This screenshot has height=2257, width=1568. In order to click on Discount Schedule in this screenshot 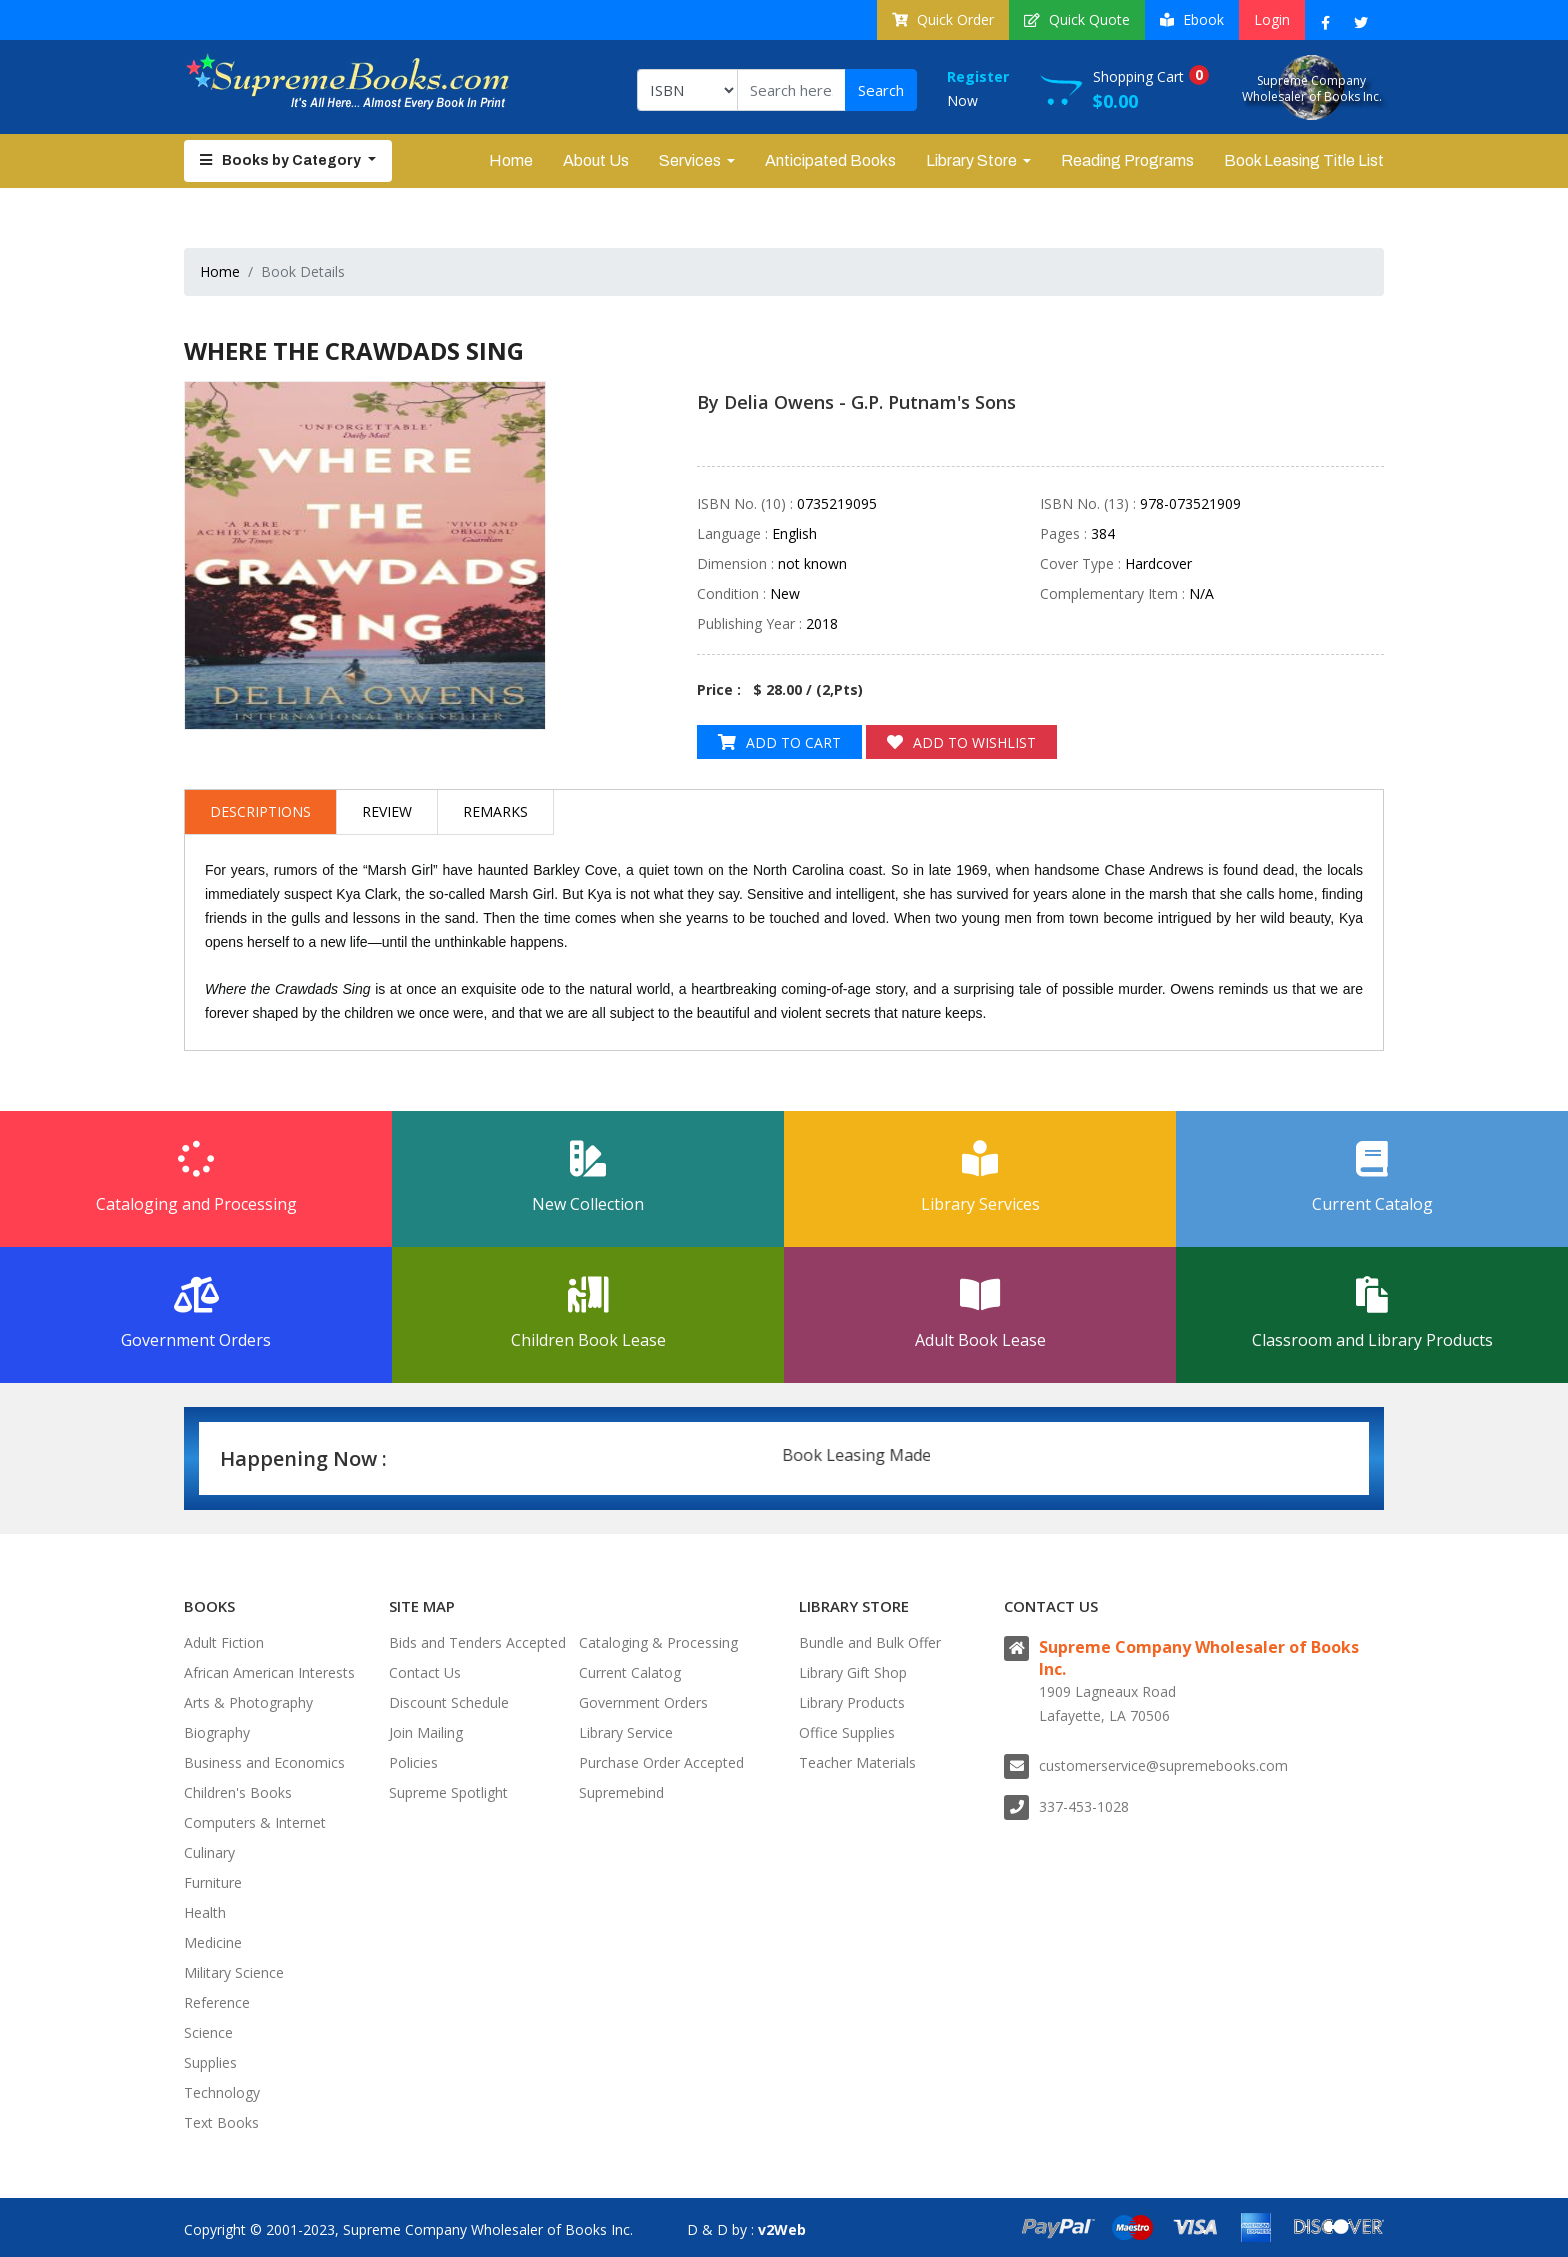, I will do `click(449, 1702)`.